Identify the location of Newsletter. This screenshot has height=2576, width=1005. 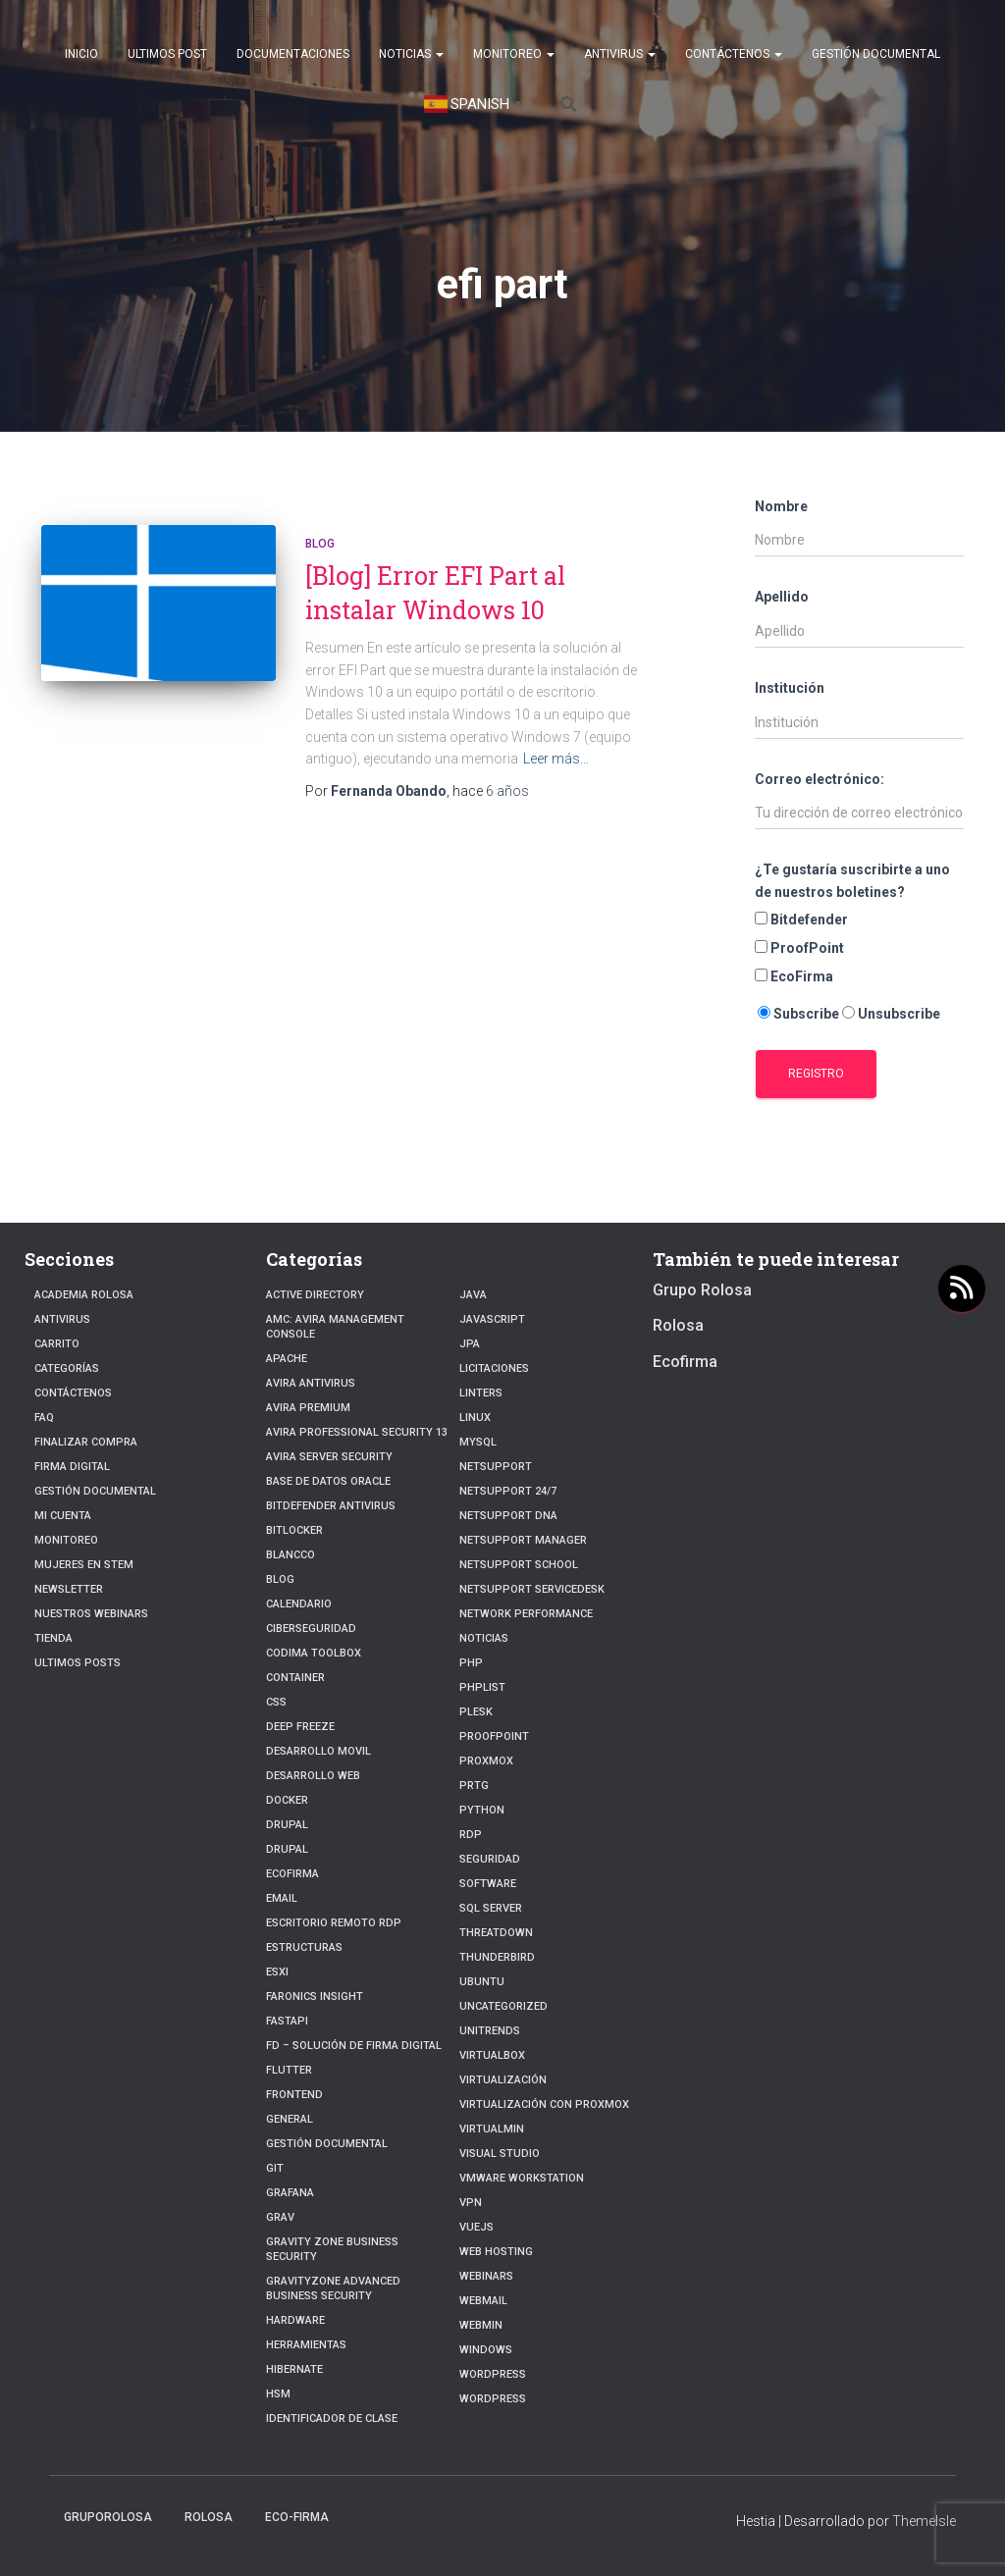
(68, 1589).